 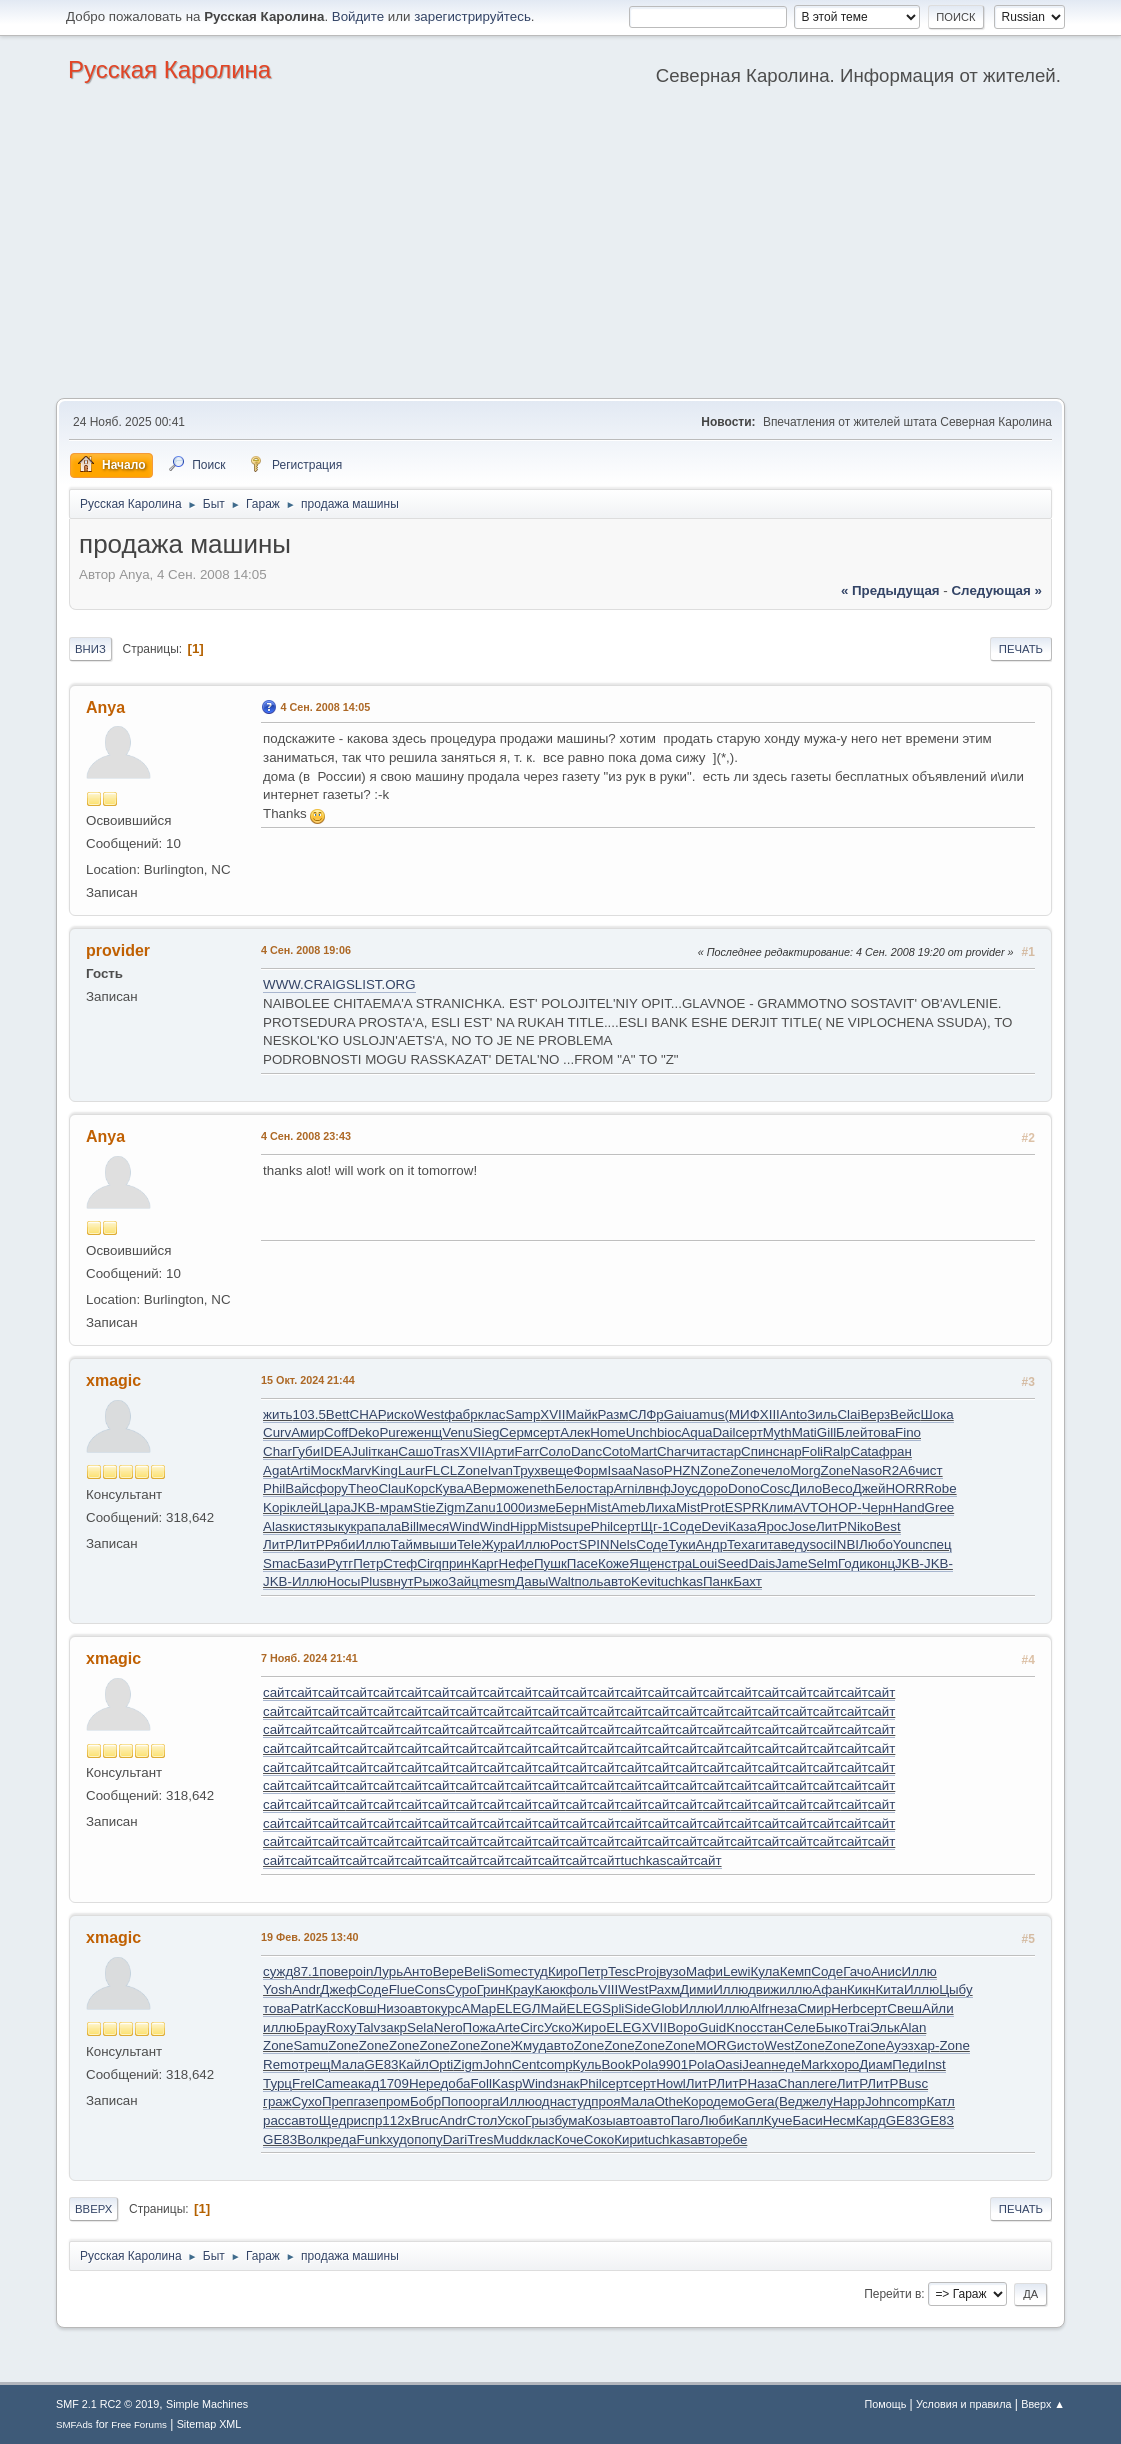 I want to click on Селе, so click(x=800, y=2027).